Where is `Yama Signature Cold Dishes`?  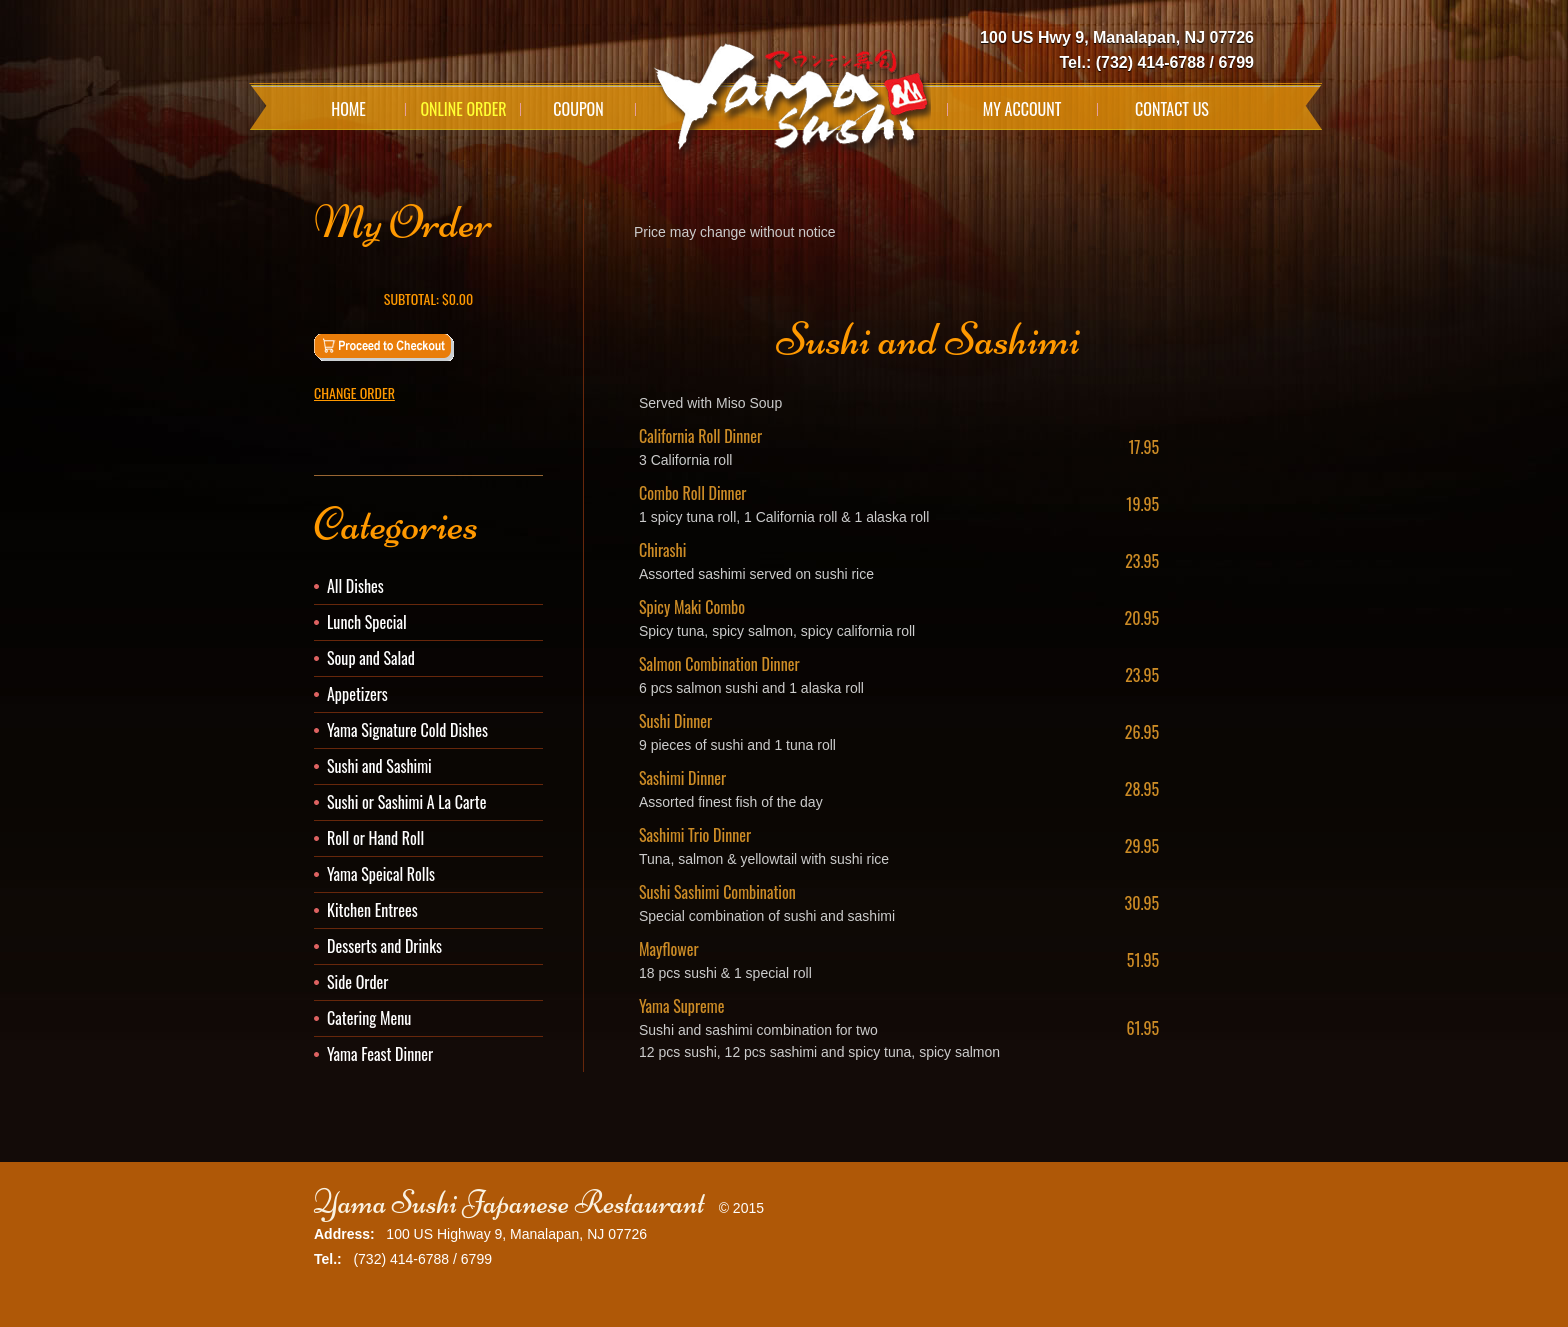 Yama Signature Cold Dishes is located at coordinates (407, 730).